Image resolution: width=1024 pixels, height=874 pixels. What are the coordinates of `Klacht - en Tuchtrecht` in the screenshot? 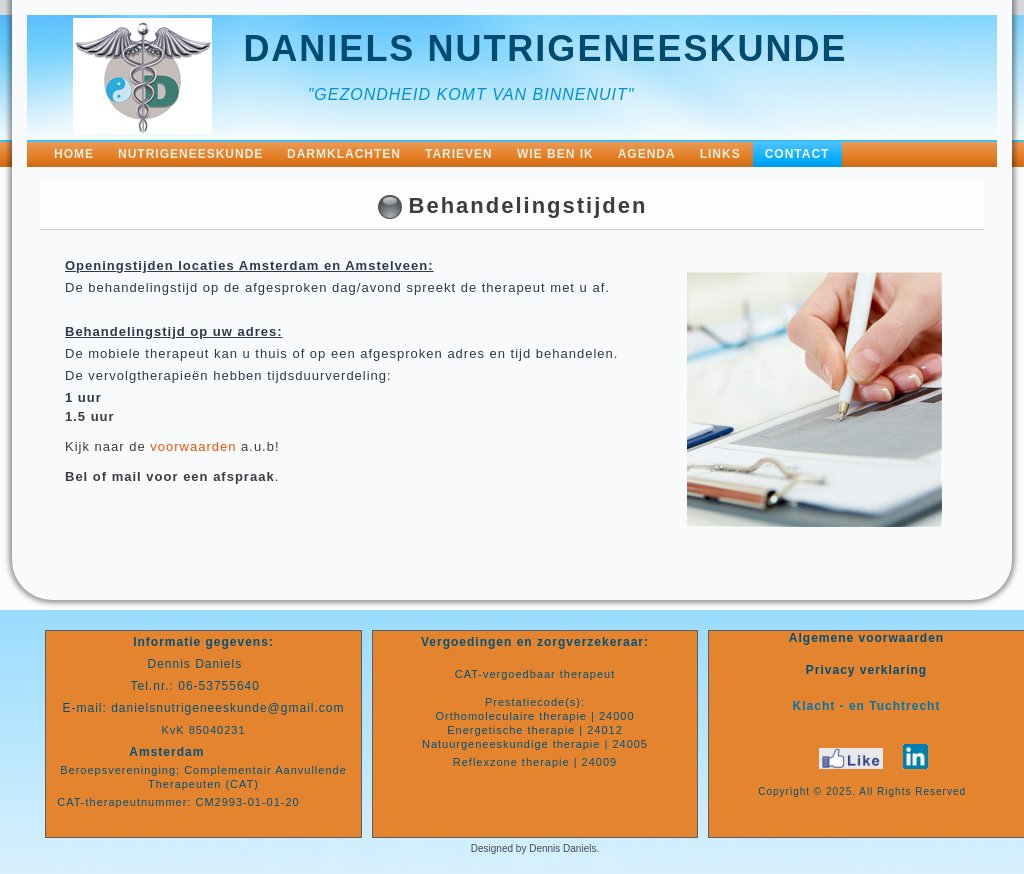 It's located at (867, 706).